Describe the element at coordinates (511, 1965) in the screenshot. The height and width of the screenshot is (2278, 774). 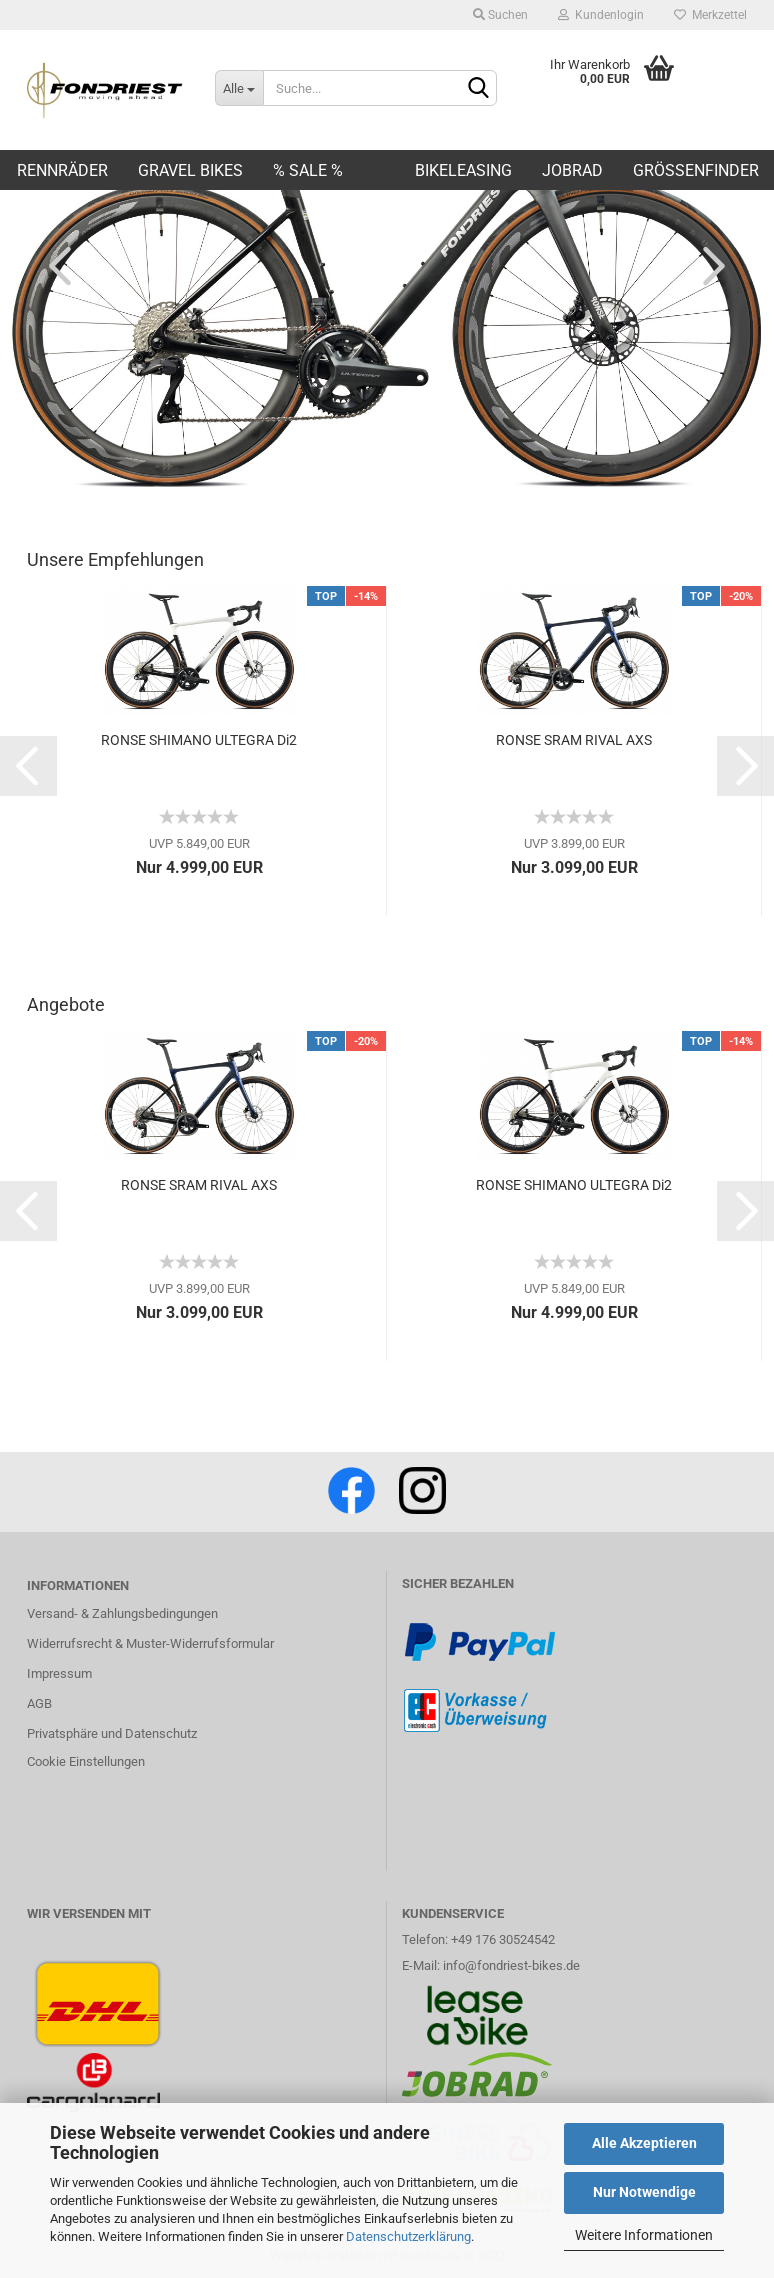
I see `info@fondriest-bikes.de` at that location.